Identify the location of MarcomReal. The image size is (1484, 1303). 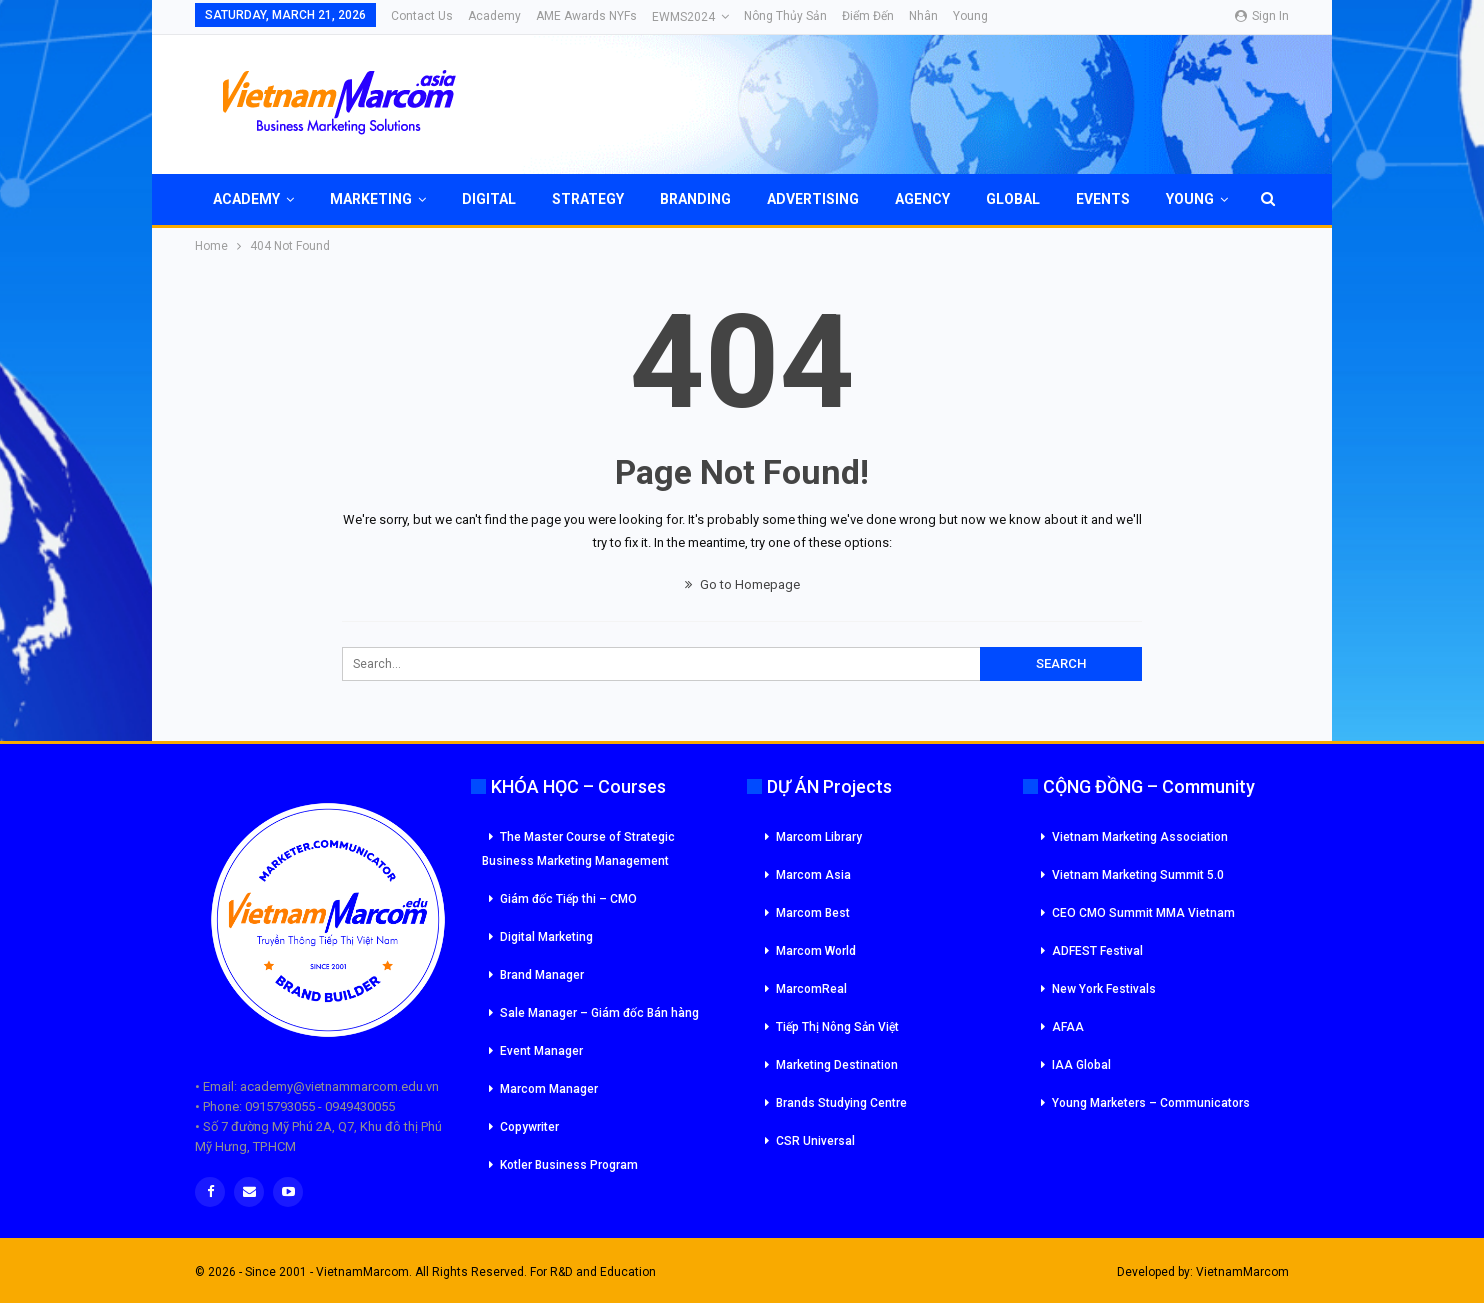
(811, 989).